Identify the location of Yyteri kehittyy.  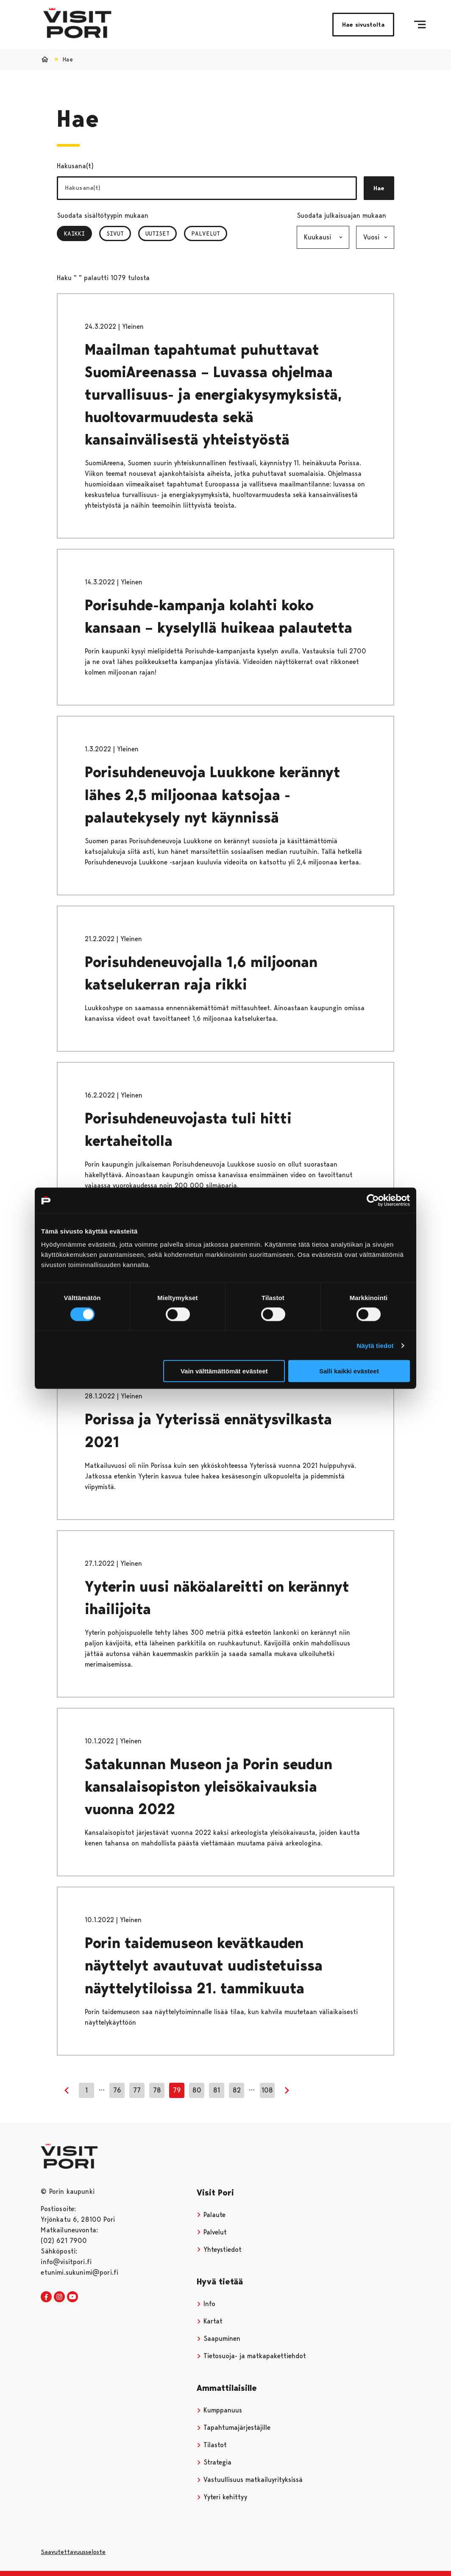
(222, 2497).